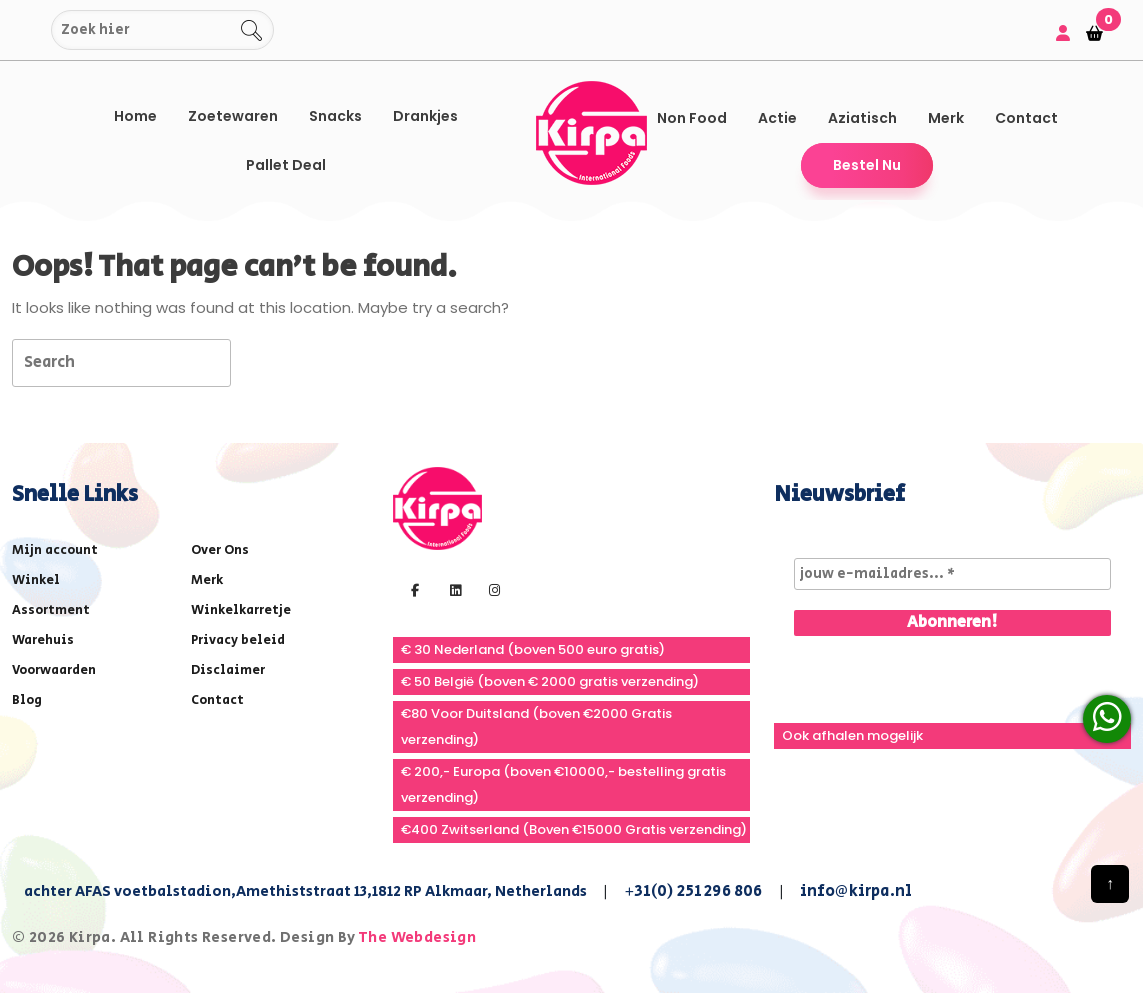 This screenshot has height=993, width=1143. Describe the element at coordinates (233, 116) in the screenshot. I see `Zoetewaren` at that location.